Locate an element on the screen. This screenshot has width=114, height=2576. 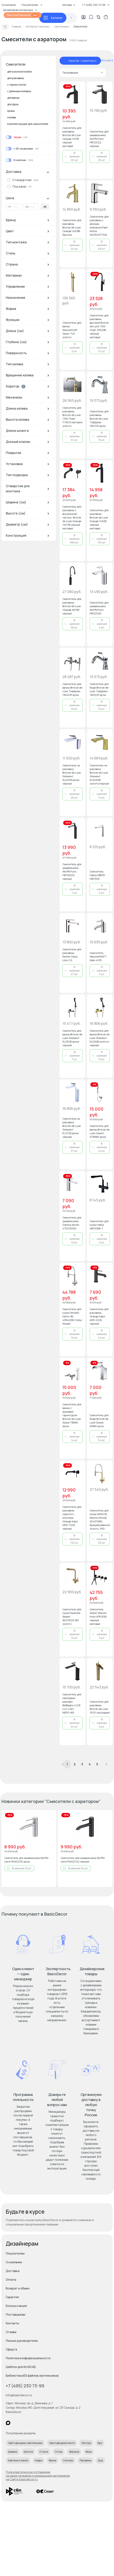
Смеситель Abber Wasser Kreis AF8130B, черный матовый is located at coordinates (98, 1617).